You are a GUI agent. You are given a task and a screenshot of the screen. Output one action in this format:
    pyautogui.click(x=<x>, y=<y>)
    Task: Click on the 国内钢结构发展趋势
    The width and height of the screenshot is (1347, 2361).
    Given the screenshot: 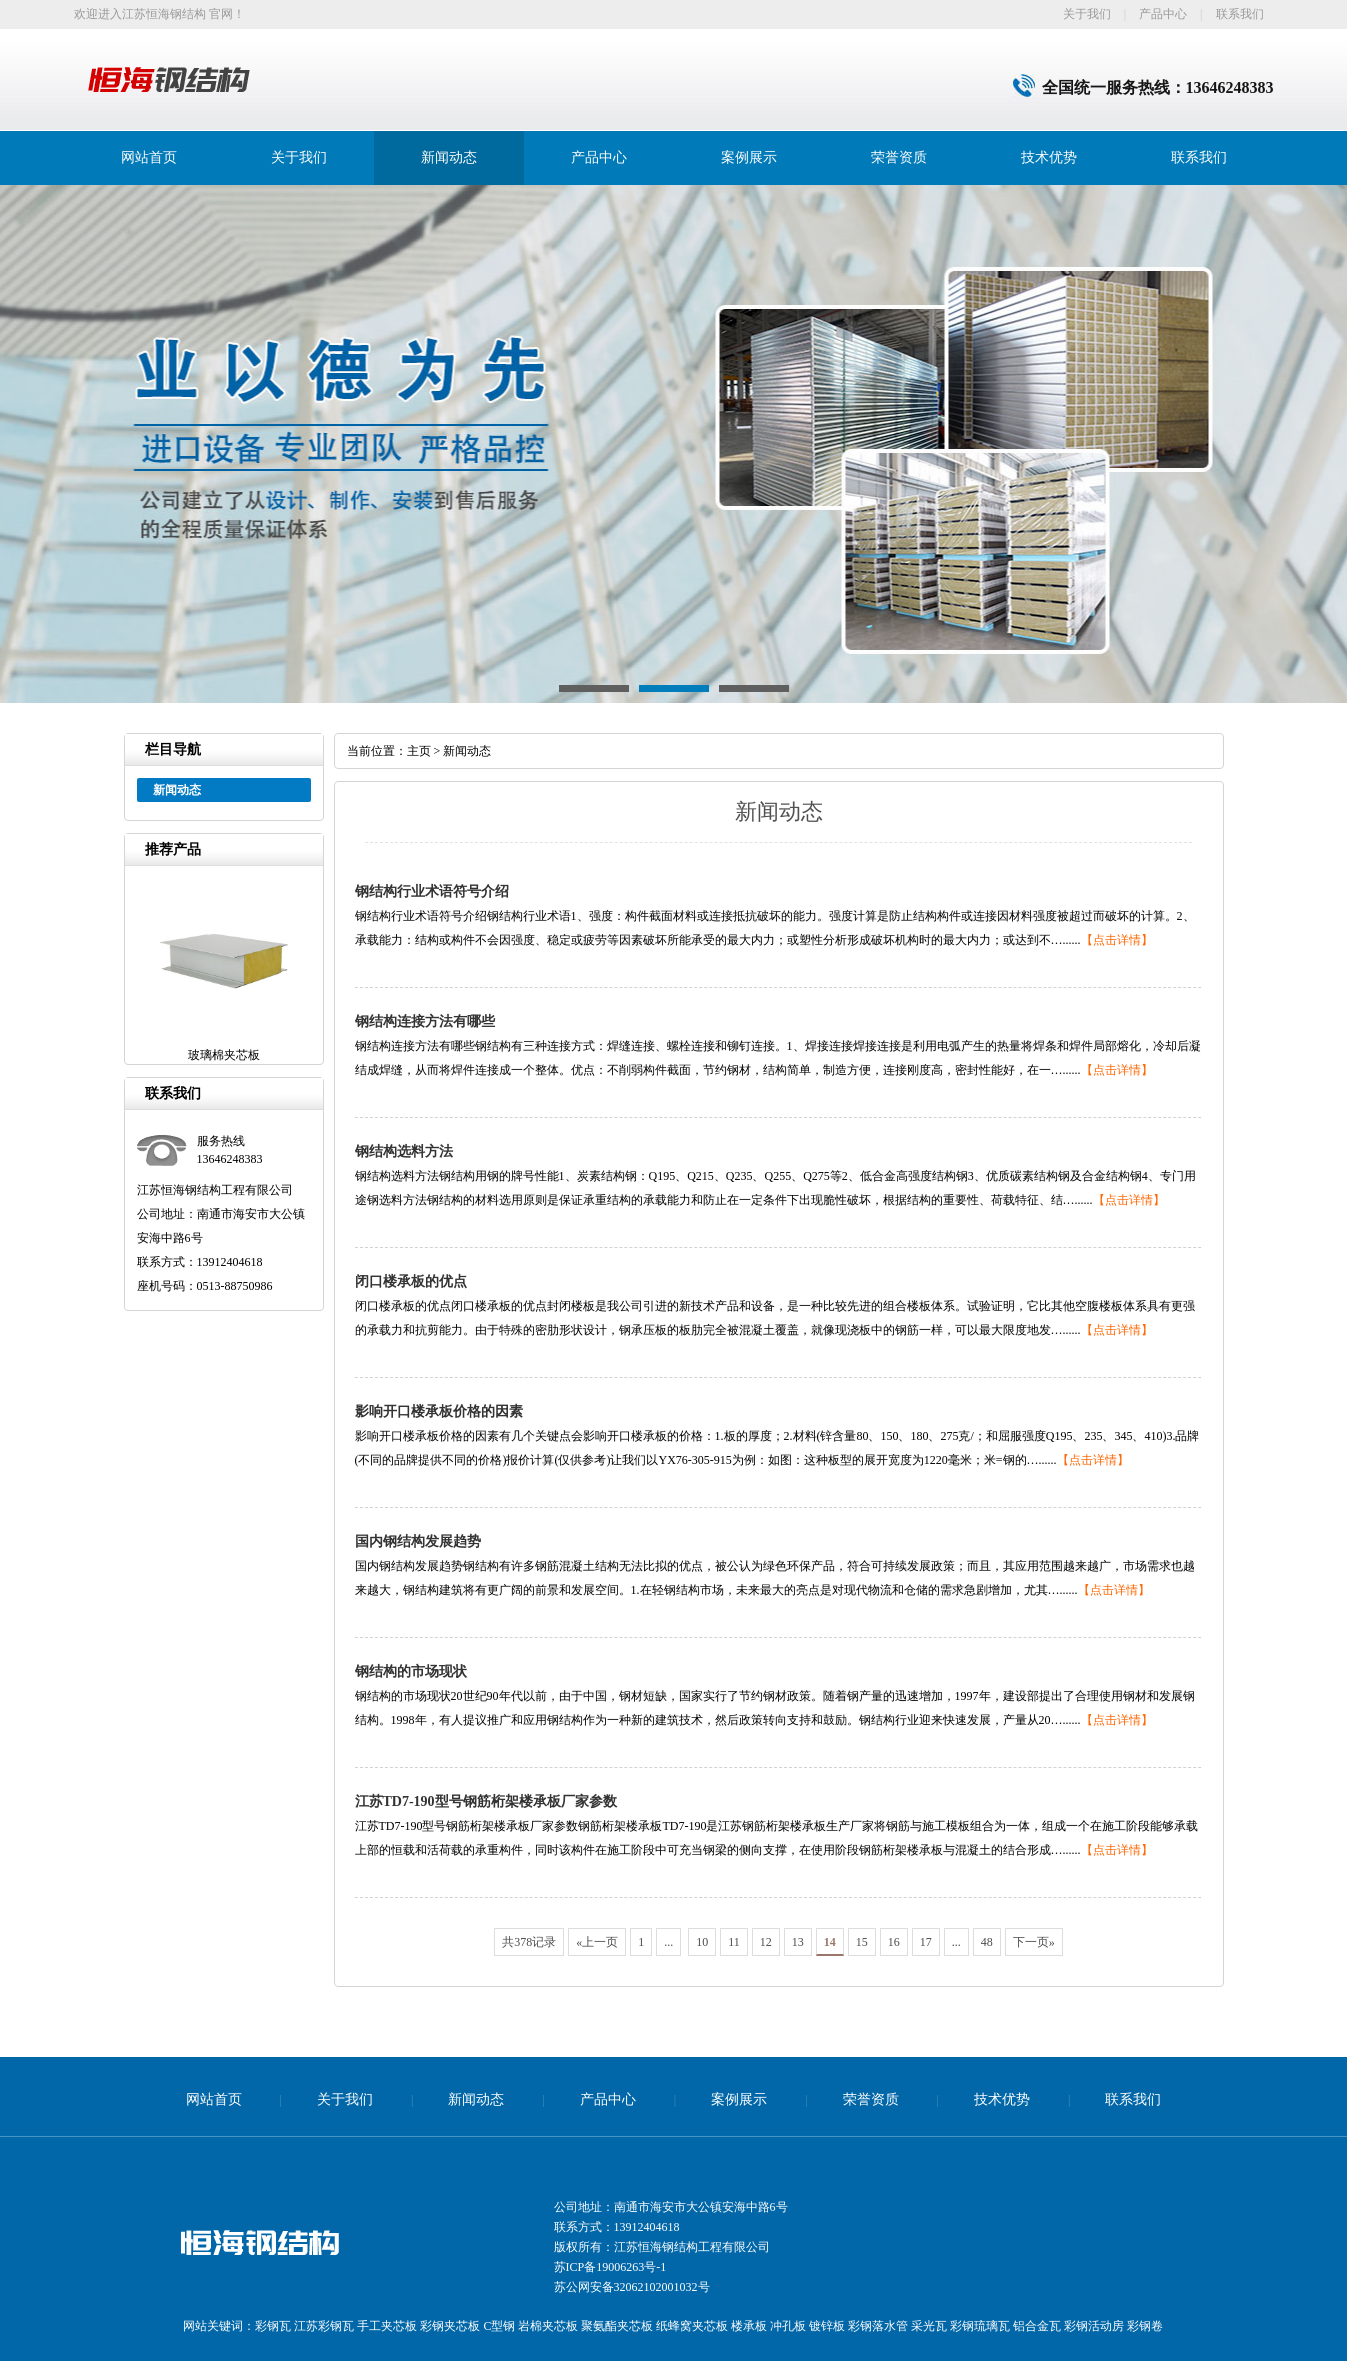 What is the action you would take?
    pyautogui.click(x=418, y=1541)
    